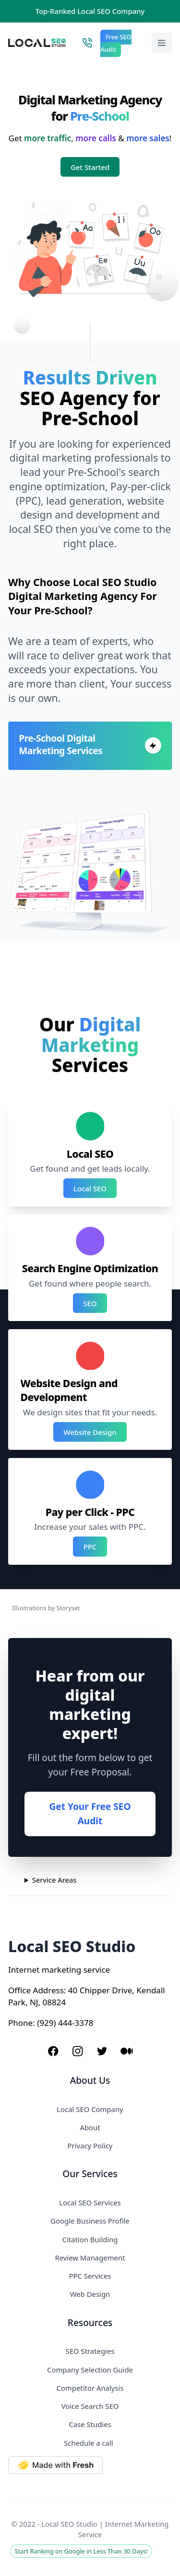 Image resolution: width=180 pixels, height=2576 pixels. I want to click on Voice Search SEO, so click(90, 2406).